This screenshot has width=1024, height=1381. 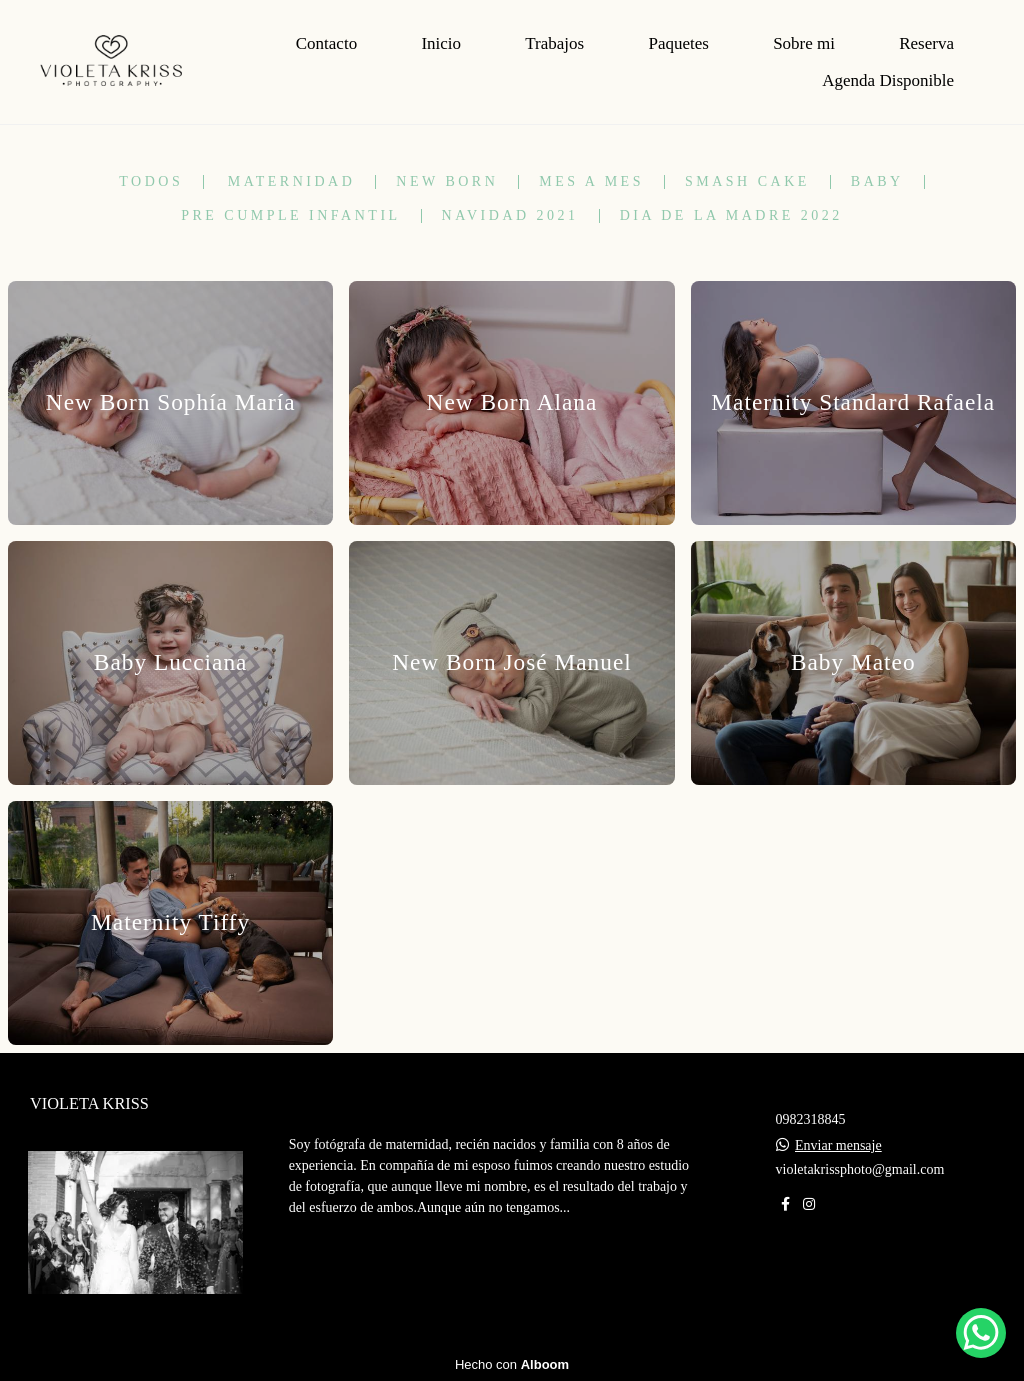 I want to click on Agenda Disponible, so click(x=888, y=80).